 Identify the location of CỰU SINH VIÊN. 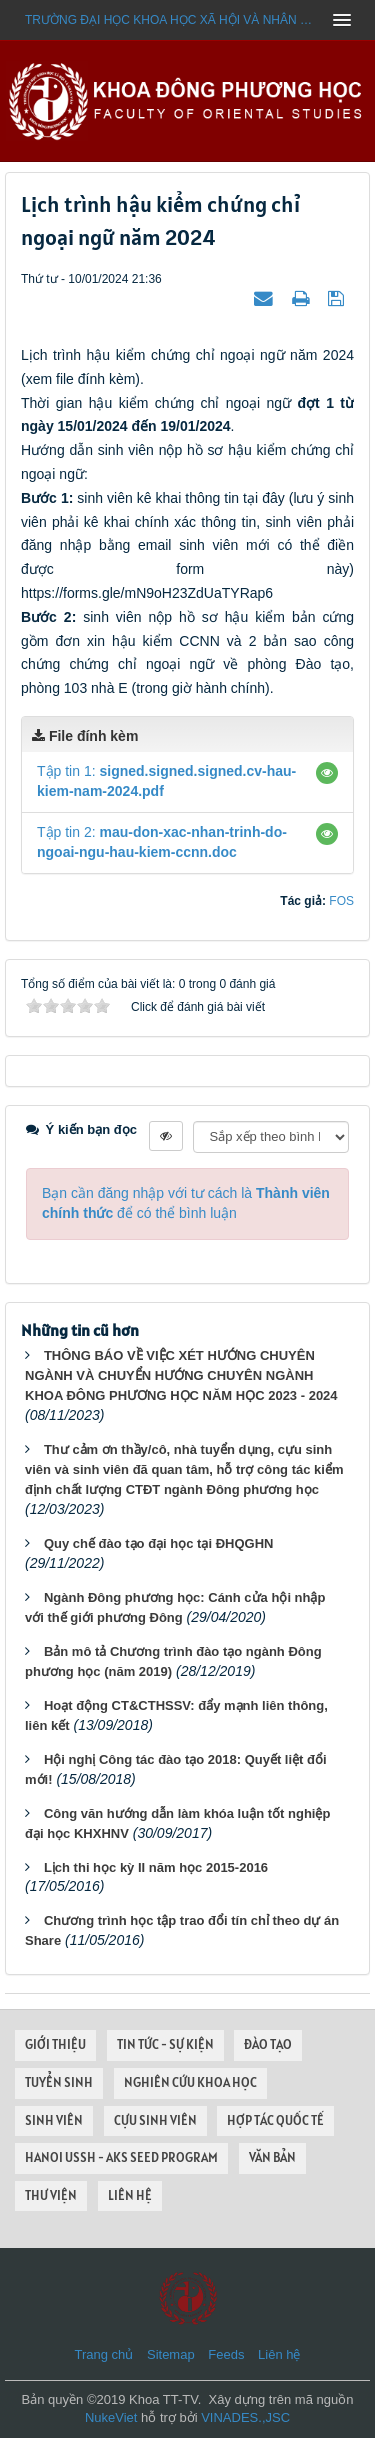
(155, 2120).